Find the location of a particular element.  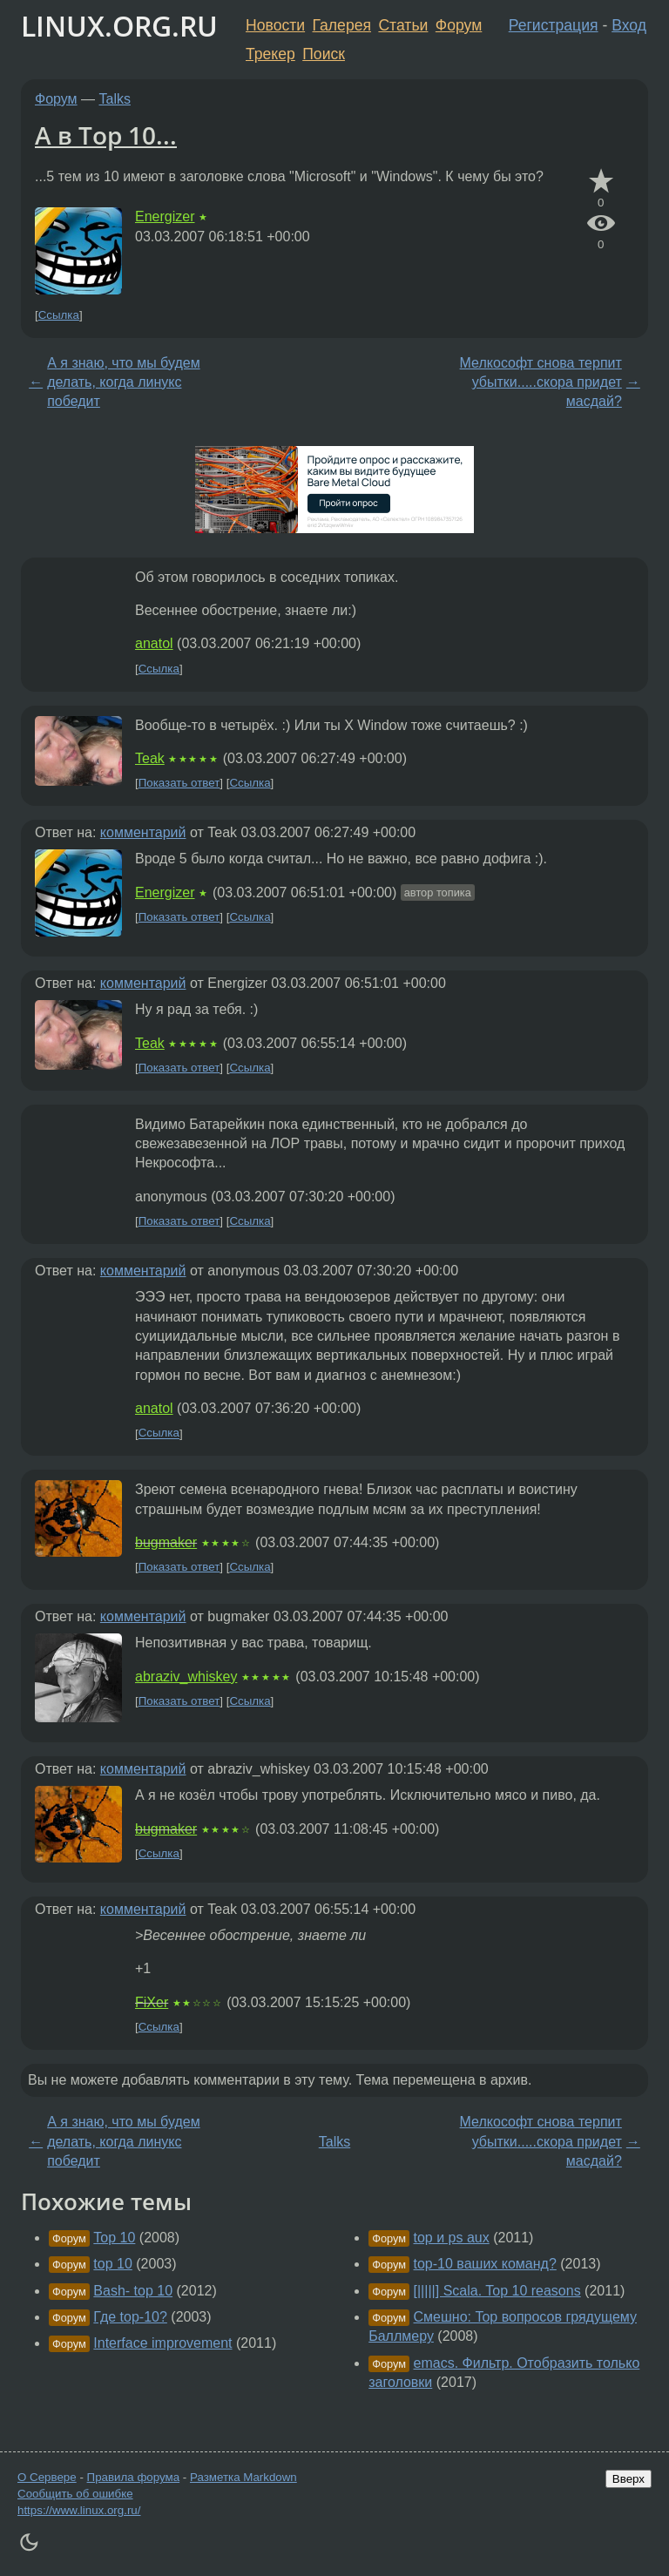

Правила форума is located at coordinates (133, 2477).